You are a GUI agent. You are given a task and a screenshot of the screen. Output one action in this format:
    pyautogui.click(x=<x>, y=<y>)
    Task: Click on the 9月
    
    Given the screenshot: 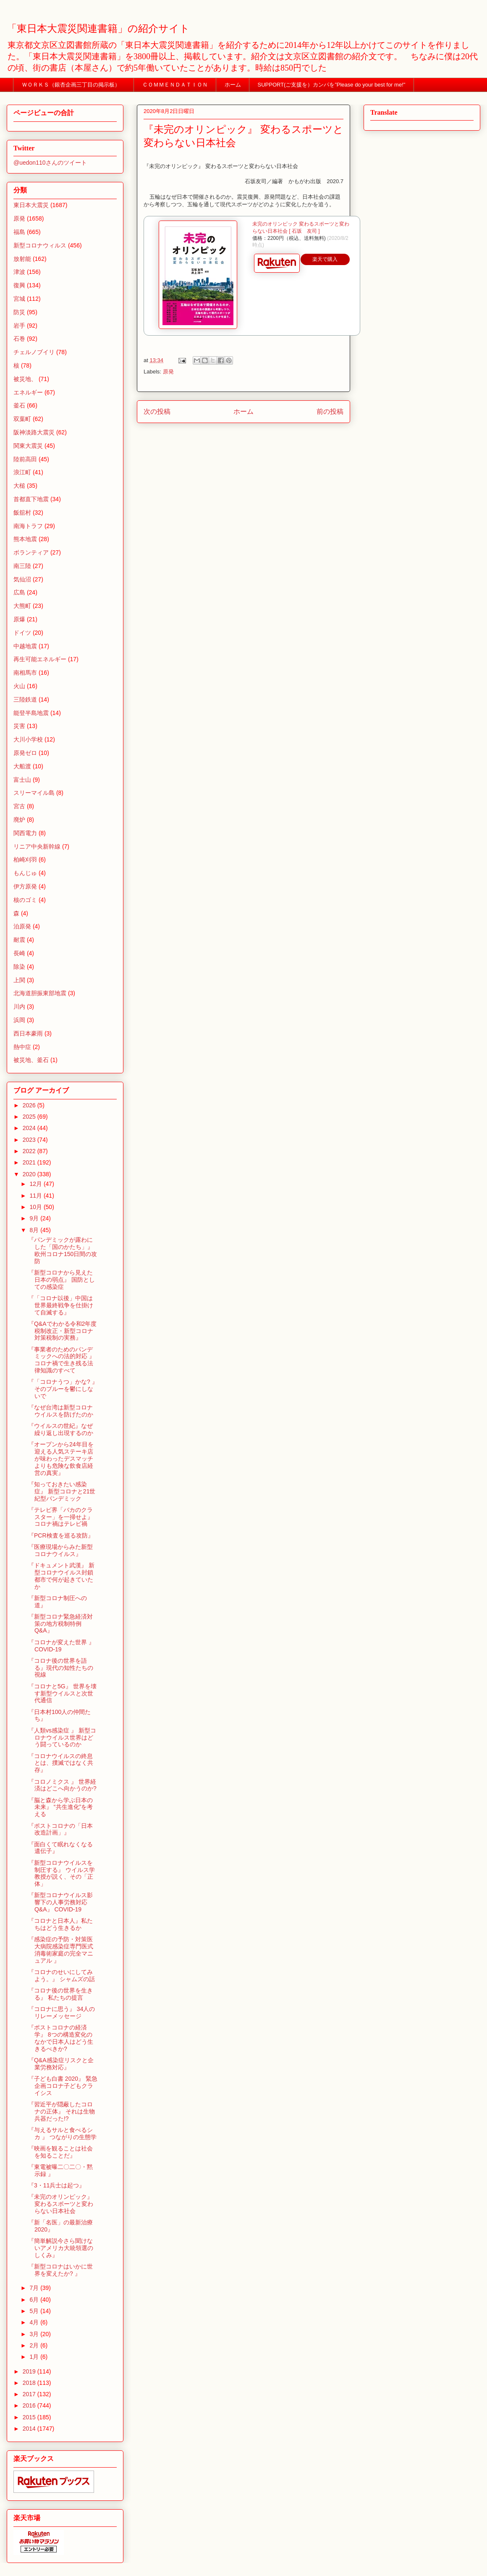 What is the action you would take?
    pyautogui.click(x=34, y=1218)
    